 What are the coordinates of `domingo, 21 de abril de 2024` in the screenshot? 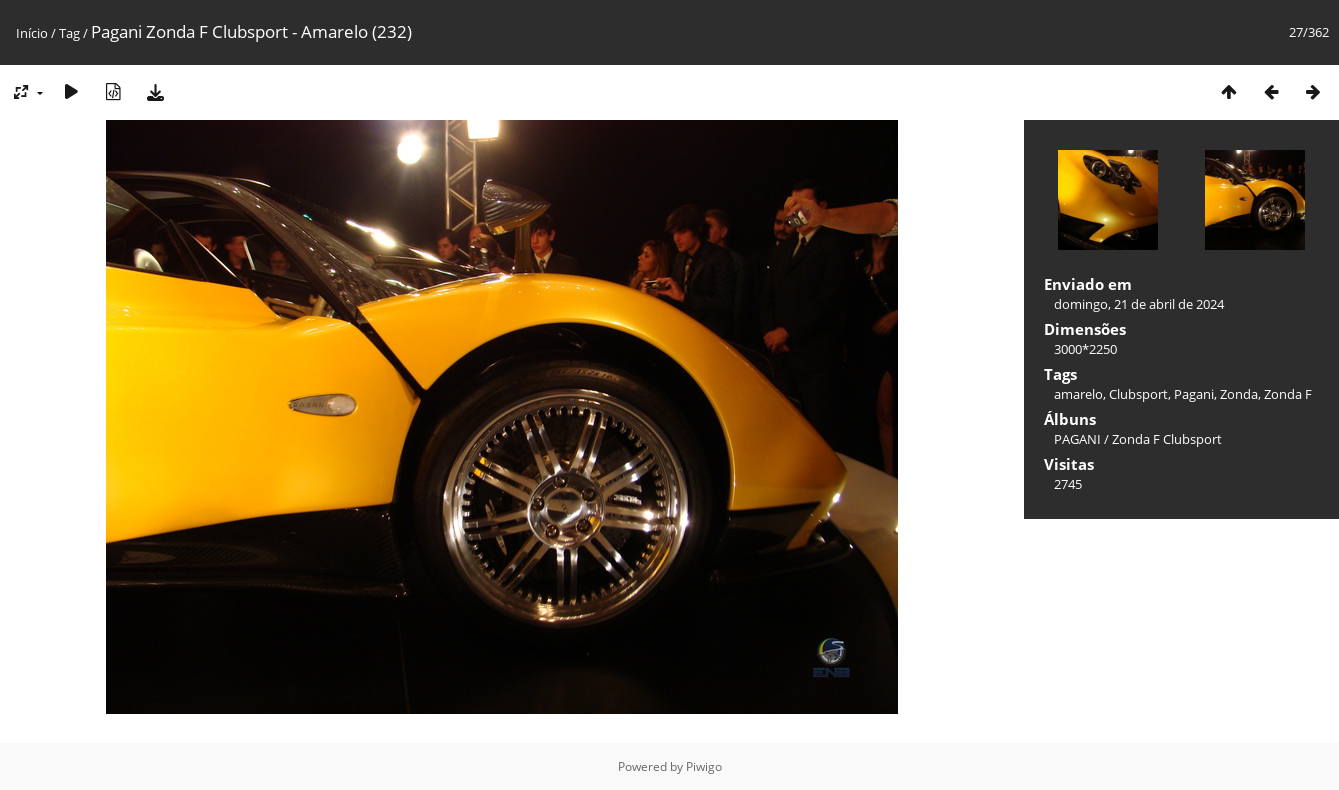 It's located at (1139, 304).